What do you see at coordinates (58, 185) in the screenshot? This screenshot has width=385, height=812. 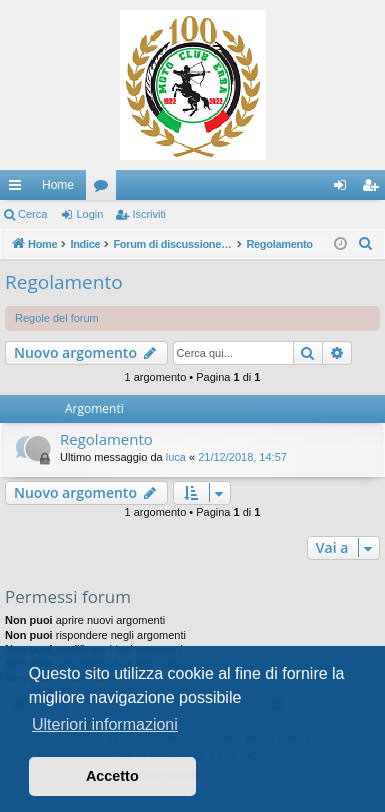 I see `Home` at bounding box center [58, 185].